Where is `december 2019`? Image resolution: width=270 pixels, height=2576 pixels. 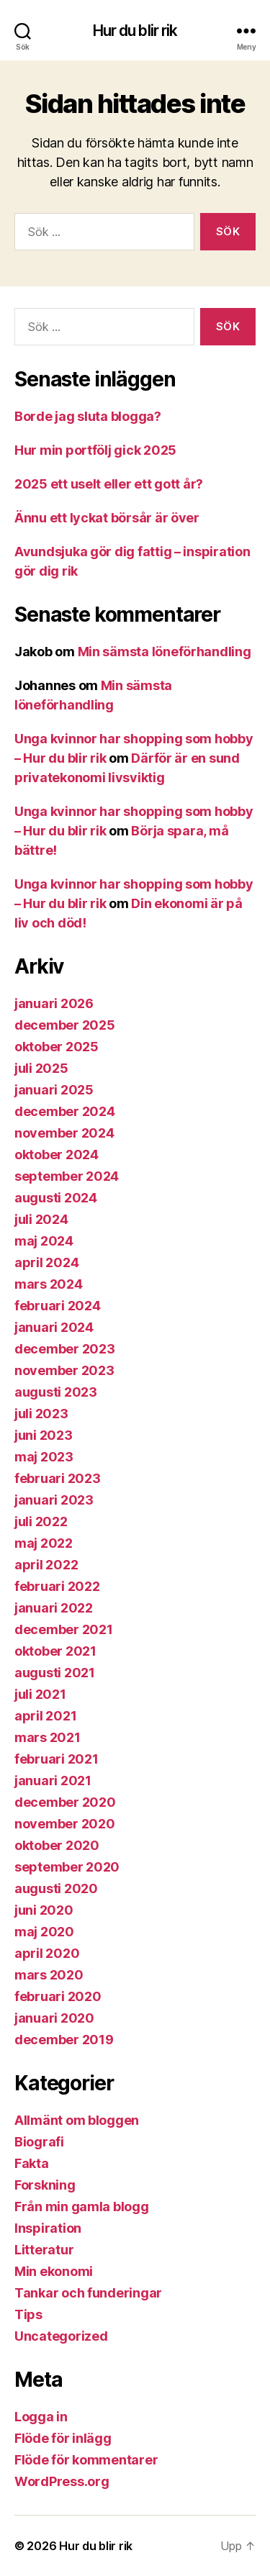
december 2019 is located at coordinates (64, 2039).